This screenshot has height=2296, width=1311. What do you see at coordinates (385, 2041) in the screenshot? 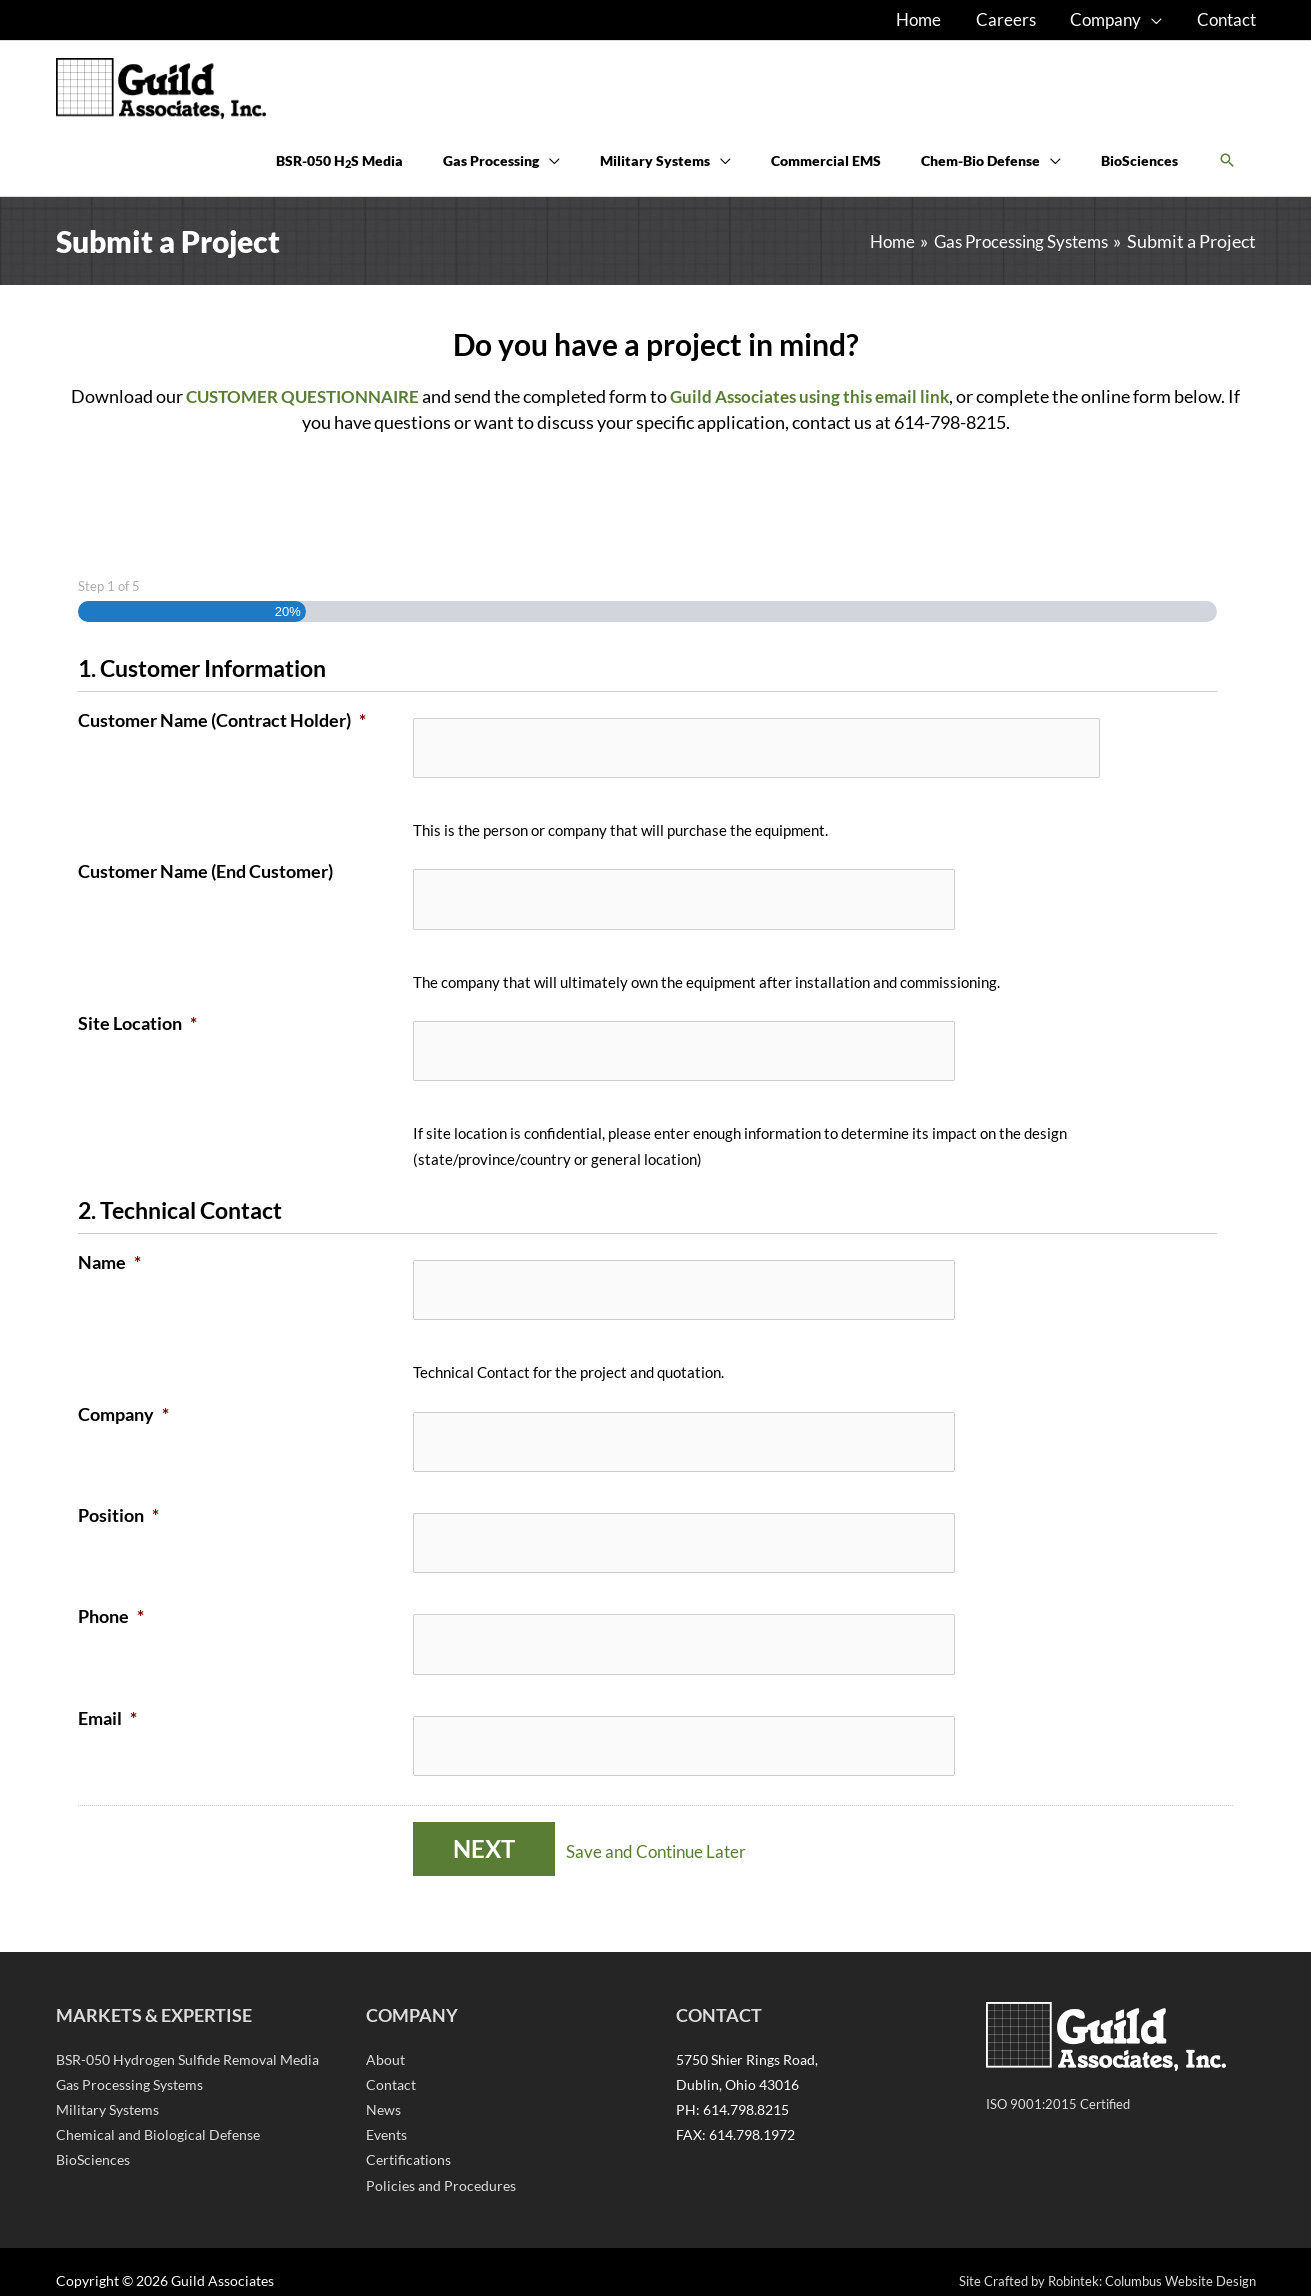
I see `About` at bounding box center [385, 2041].